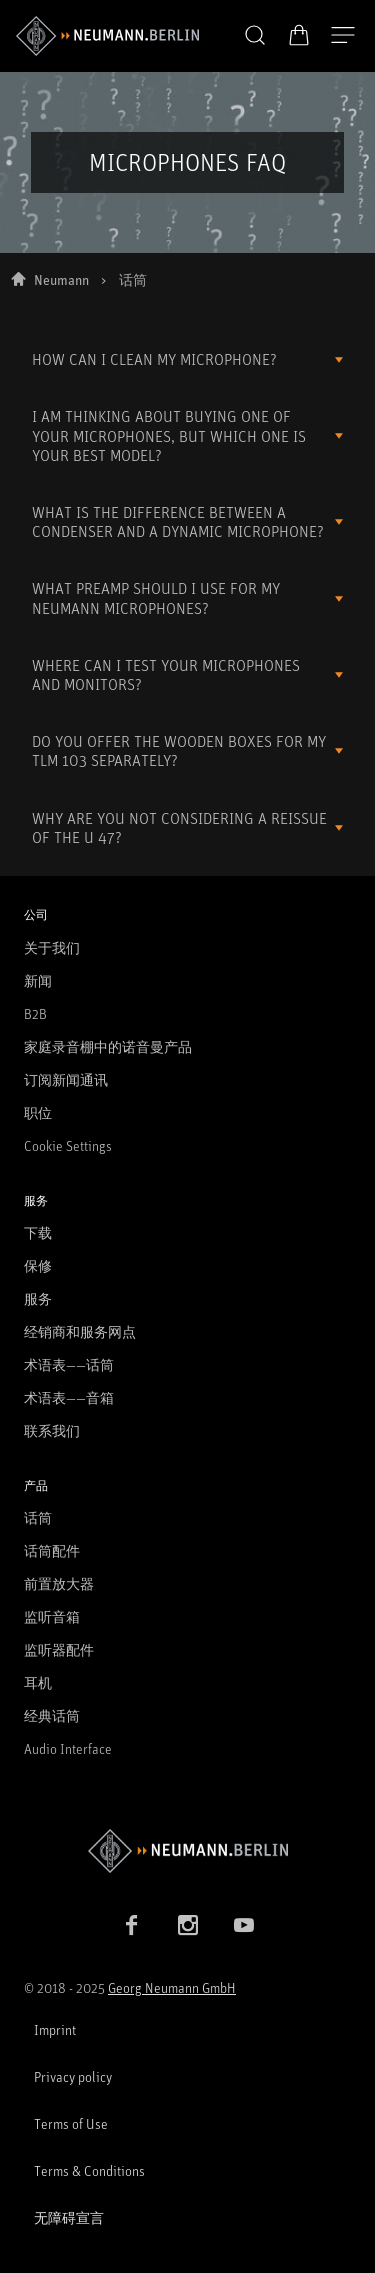 Image resolution: width=375 pixels, height=2273 pixels. I want to click on [打开导航], so click(343, 36).